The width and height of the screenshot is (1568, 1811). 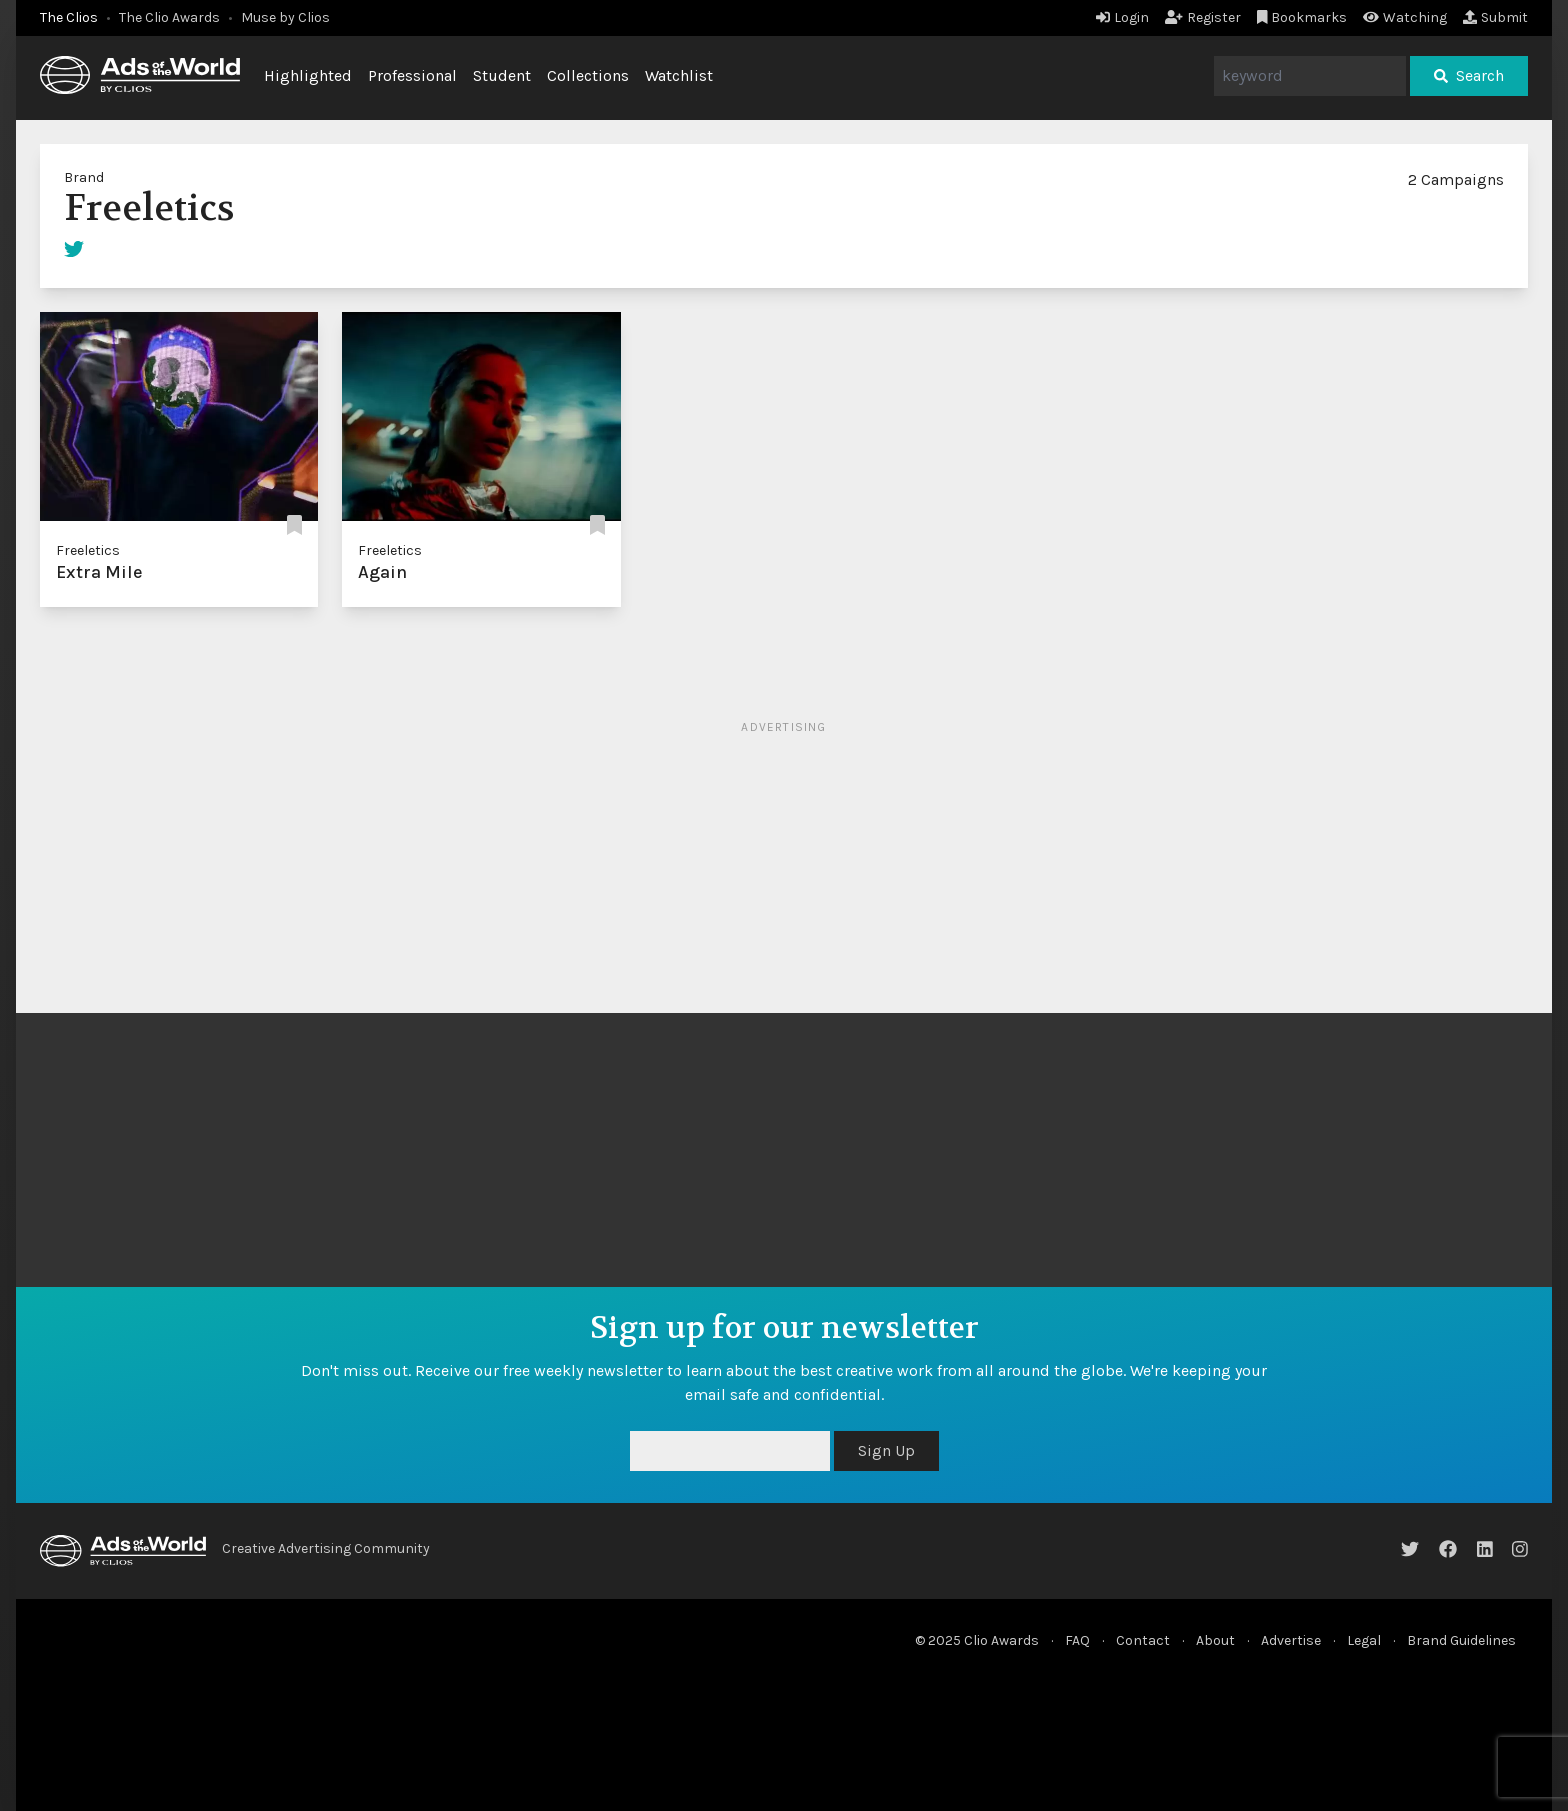 What do you see at coordinates (88, 550) in the screenshot?
I see `Freeletics` at bounding box center [88, 550].